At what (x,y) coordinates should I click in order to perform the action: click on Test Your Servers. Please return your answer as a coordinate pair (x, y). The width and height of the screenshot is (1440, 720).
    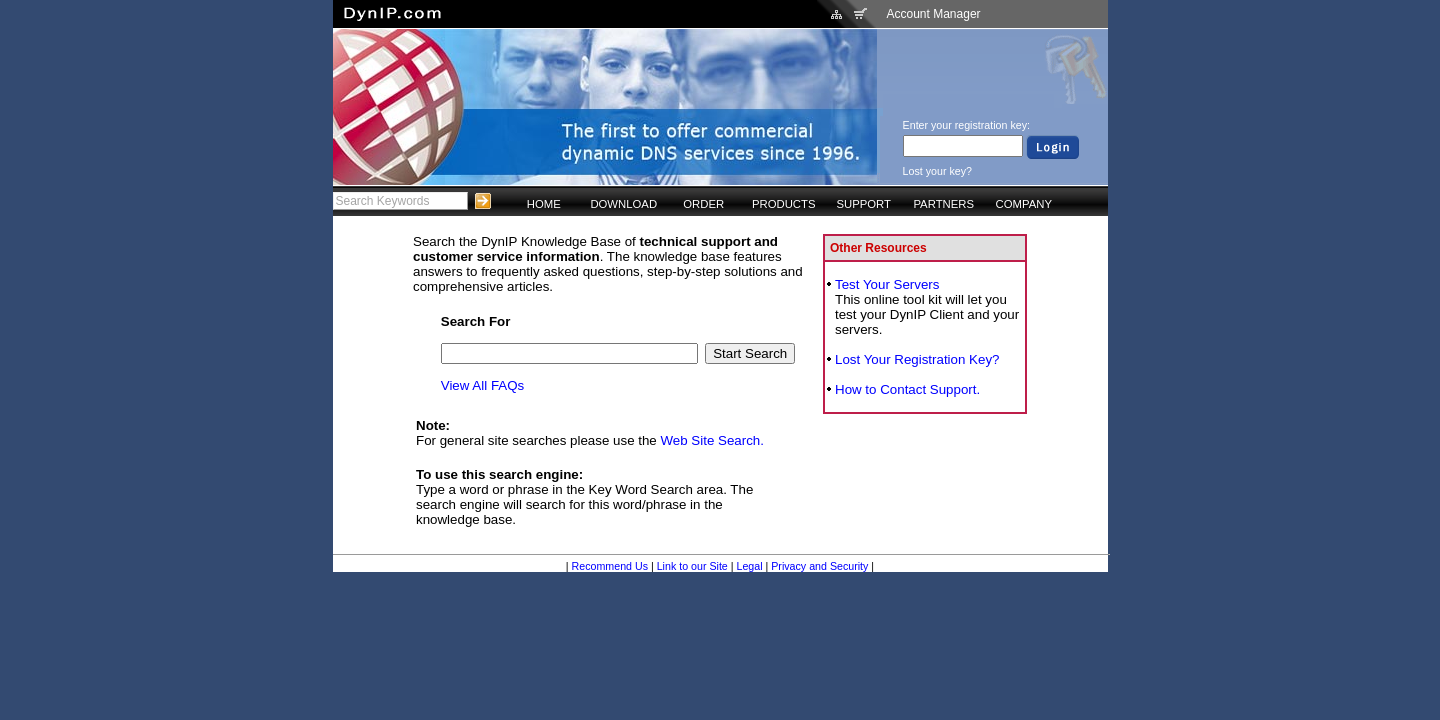
    Looking at the image, I should click on (887, 284).